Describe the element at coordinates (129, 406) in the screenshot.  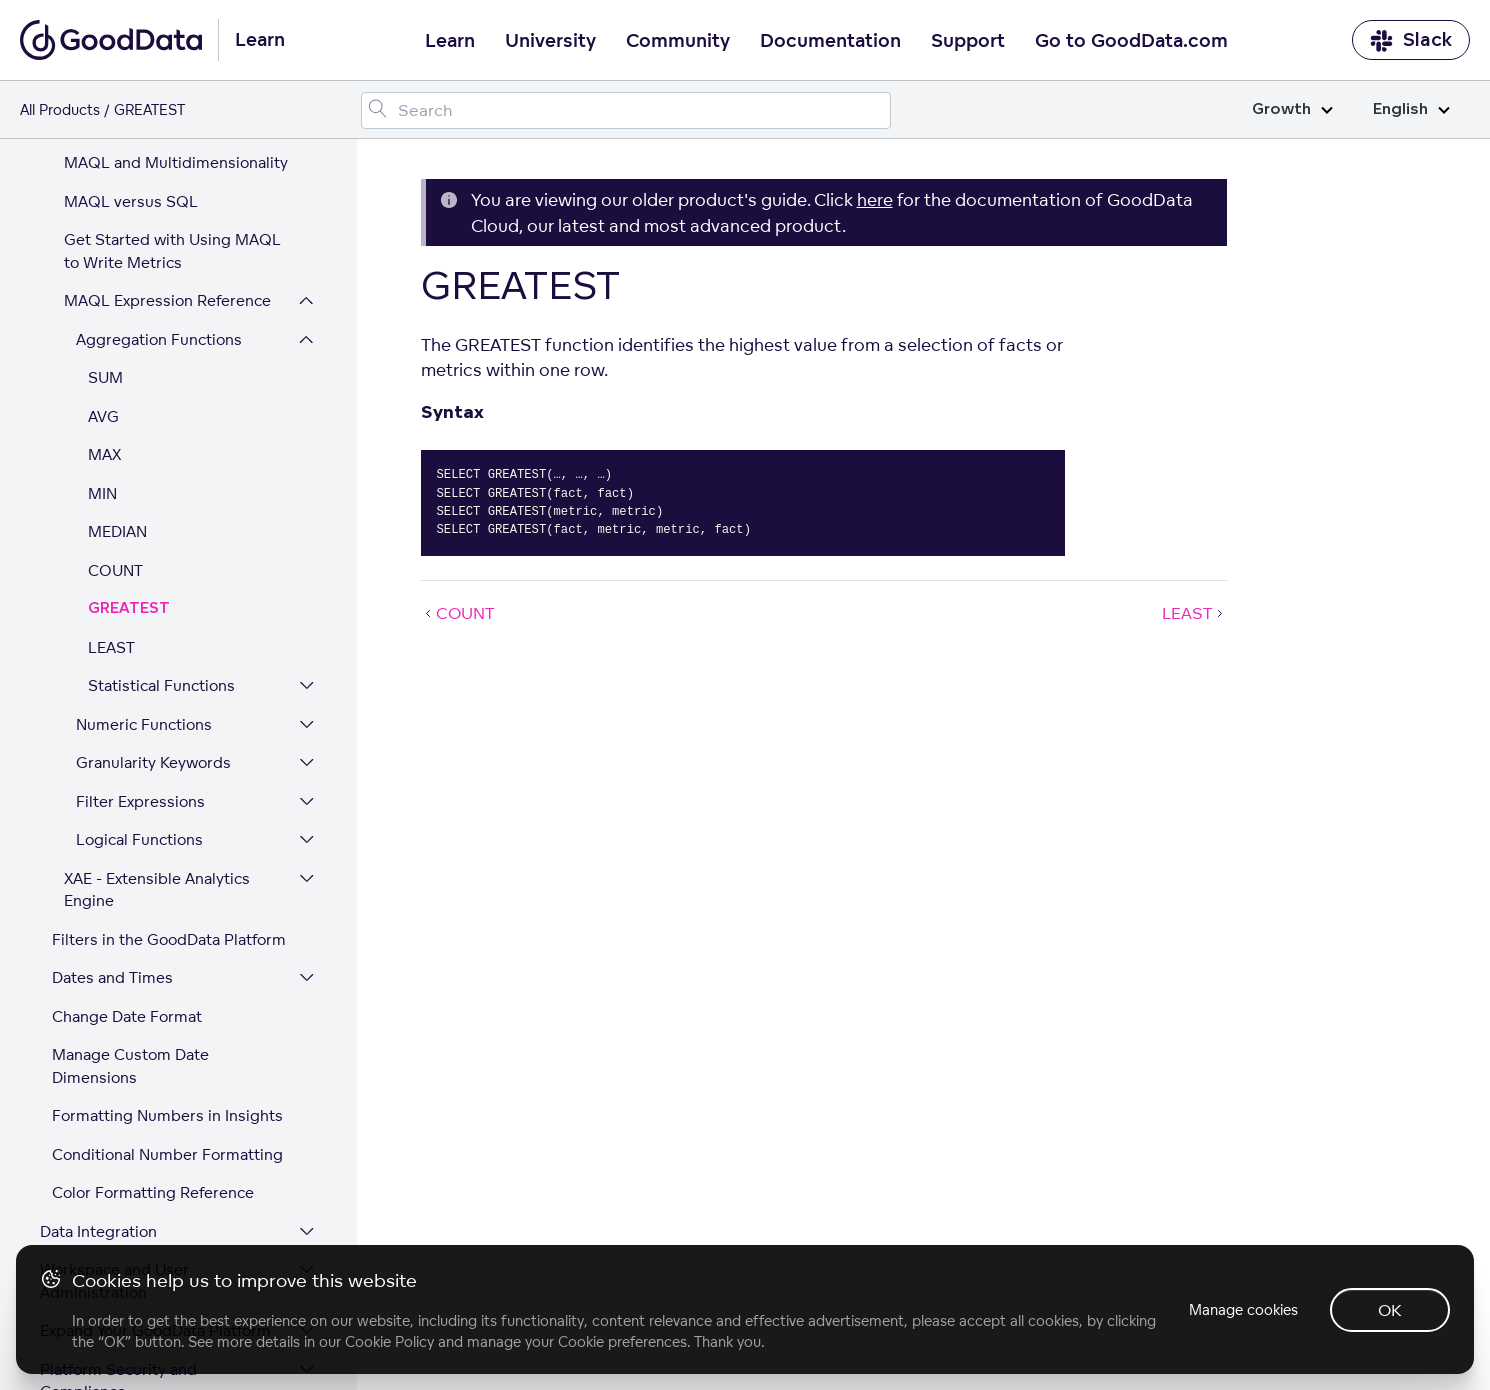
I see `GREATEST` at that location.